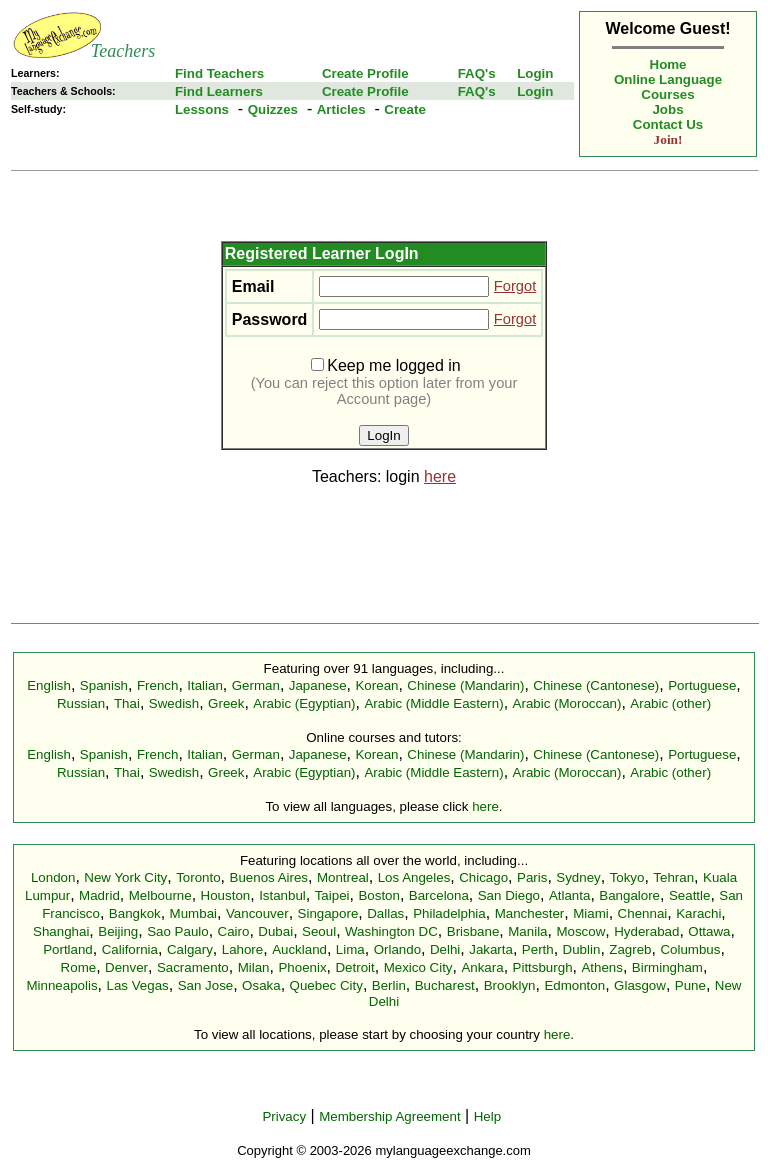 This screenshot has width=768, height=1174. I want to click on Istanbul, so click(282, 895).